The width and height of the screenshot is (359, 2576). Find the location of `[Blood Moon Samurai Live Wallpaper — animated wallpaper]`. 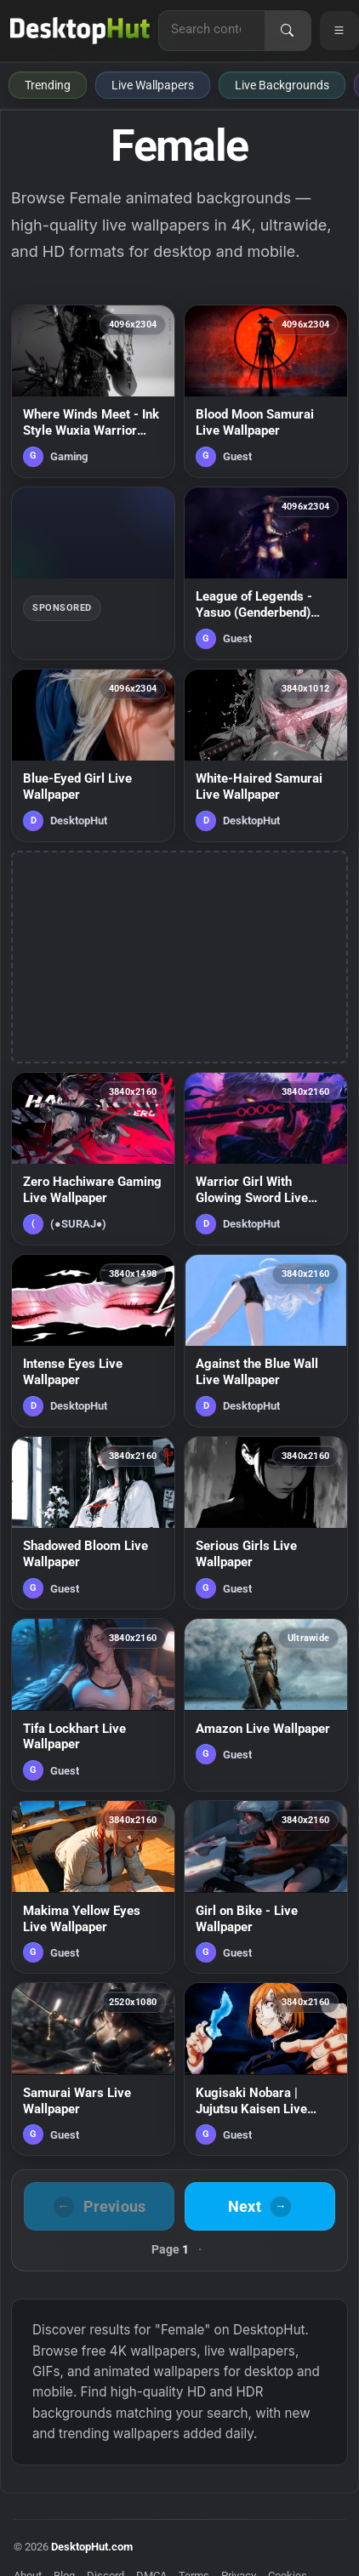

[Blood Moon Samurai Live Wallpaper — animated wallpaper] is located at coordinates (266, 391).